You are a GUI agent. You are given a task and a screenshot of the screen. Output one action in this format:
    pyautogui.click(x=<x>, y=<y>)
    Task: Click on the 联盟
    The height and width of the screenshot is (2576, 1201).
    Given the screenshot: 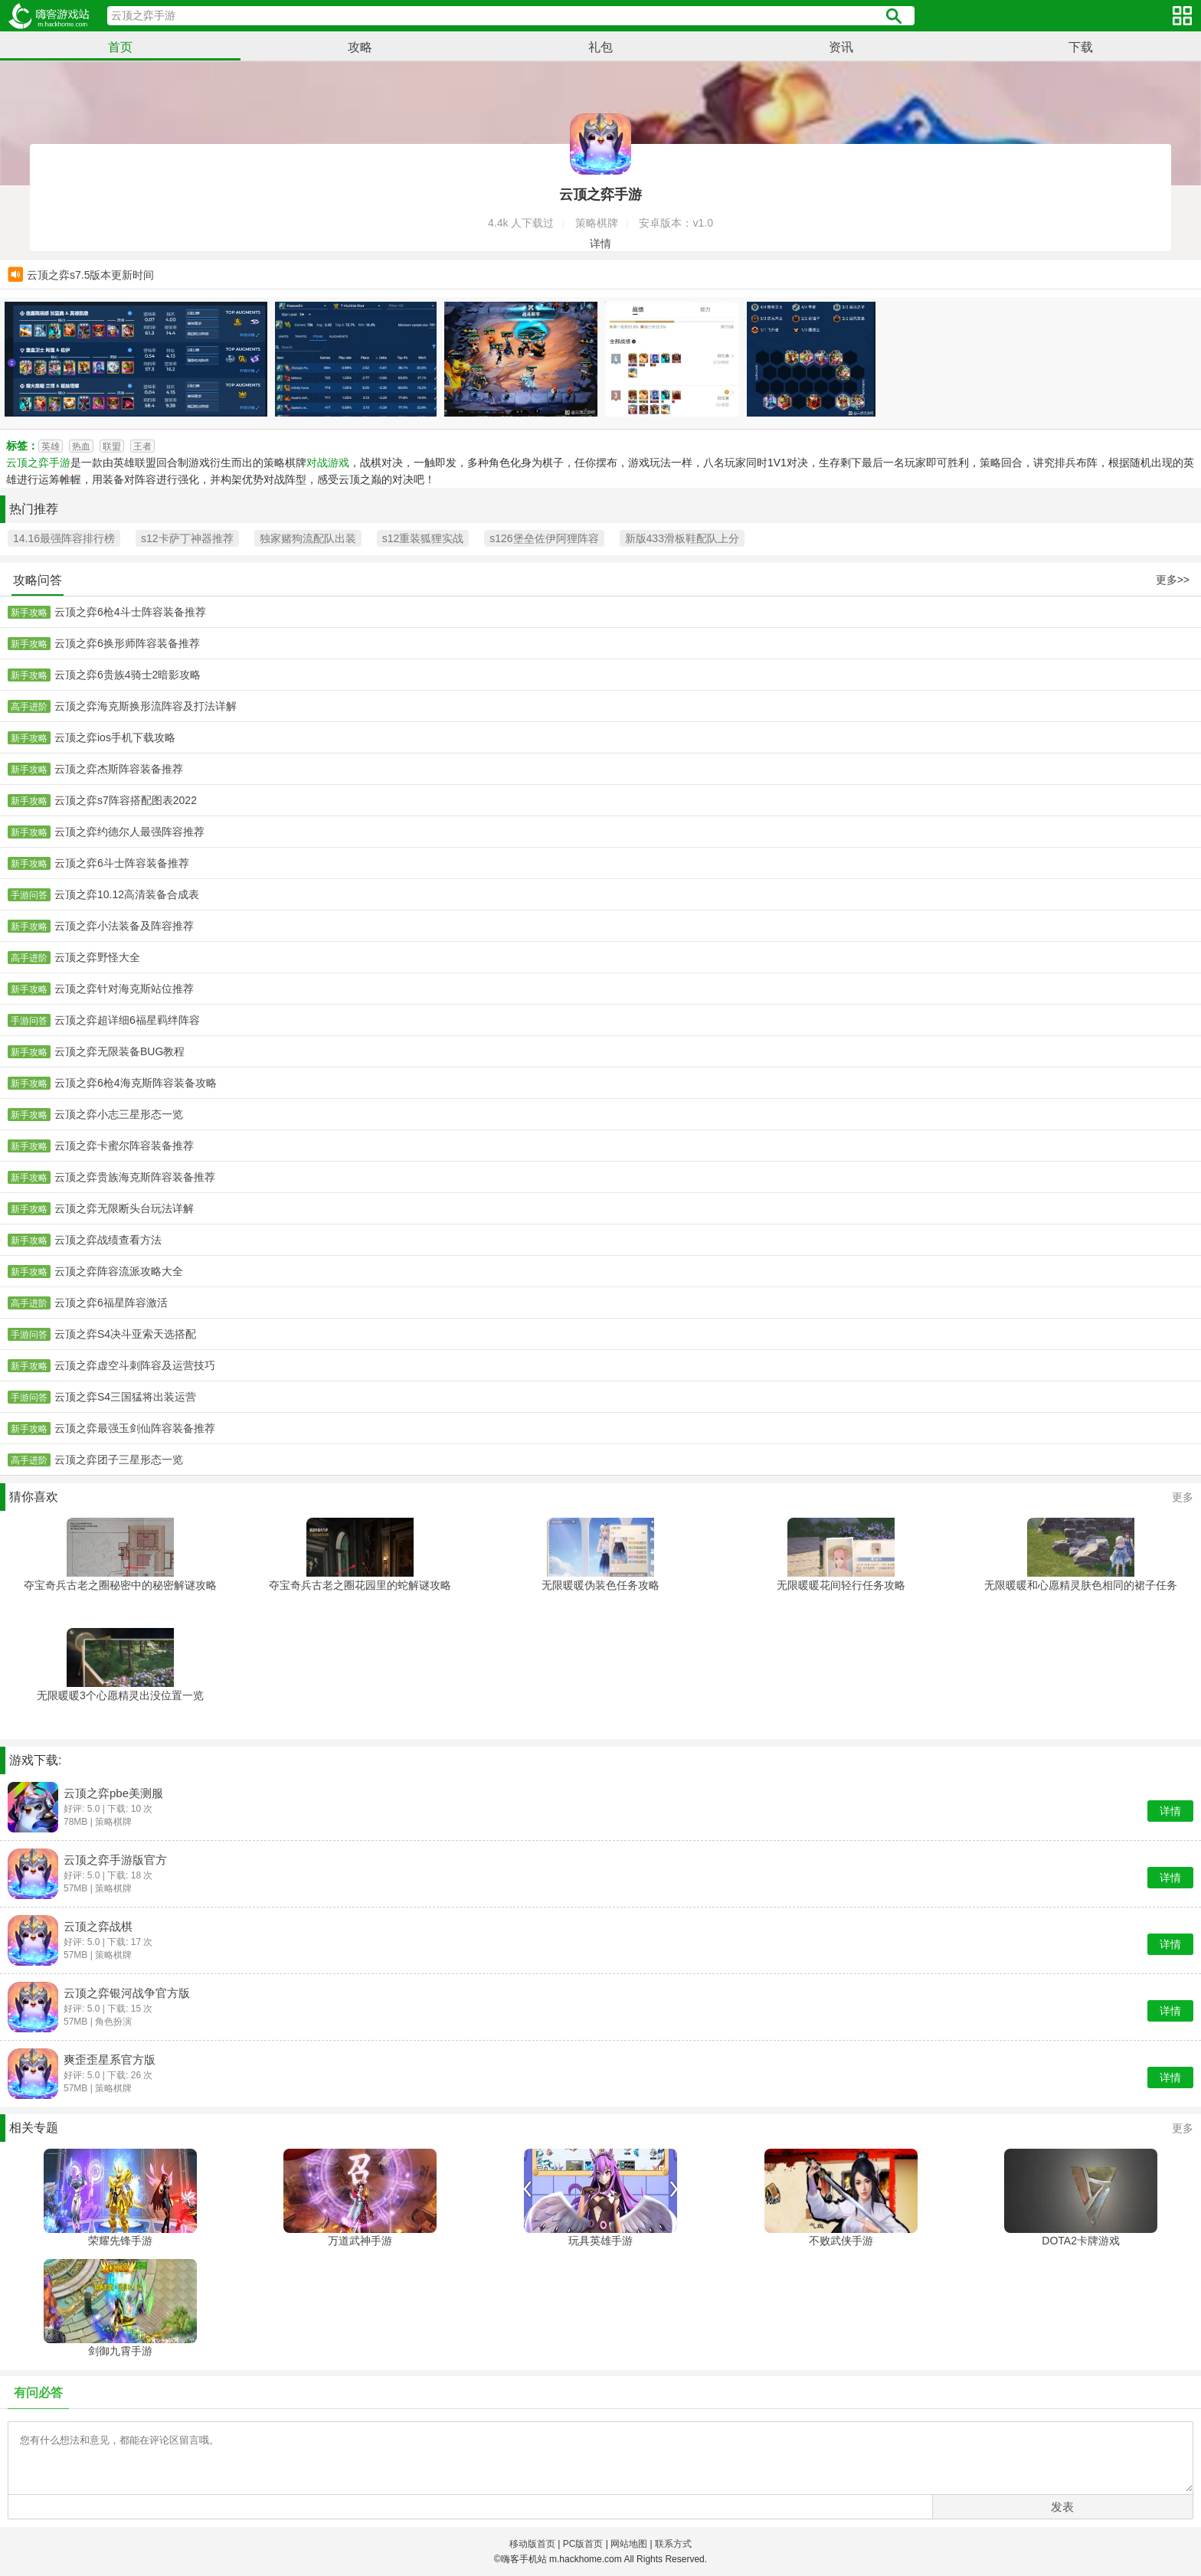 What is the action you would take?
    pyautogui.click(x=112, y=446)
    